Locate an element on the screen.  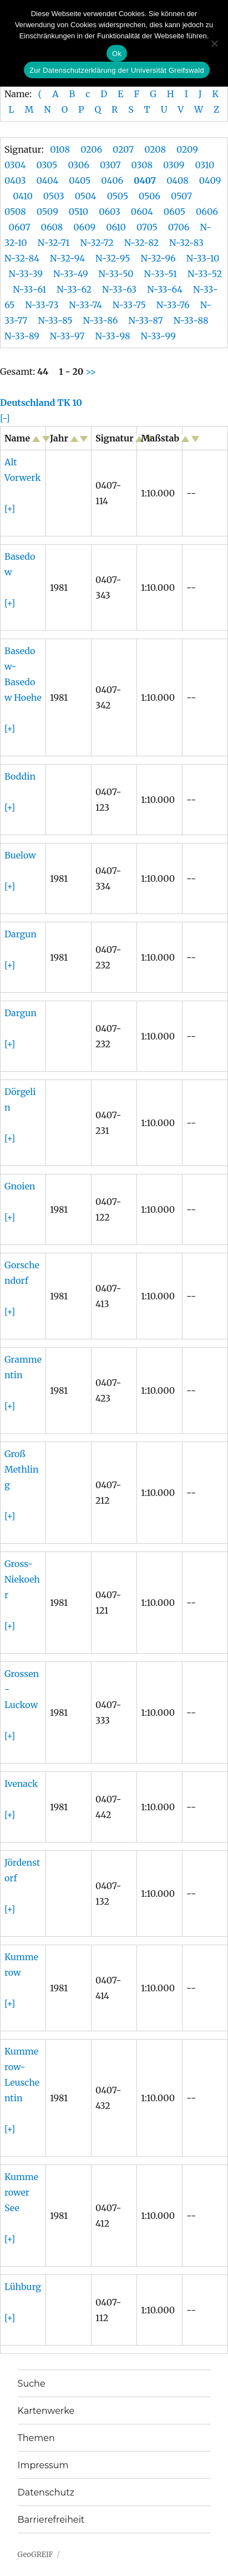
Groß Methling is located at coordinates (21, 1469).